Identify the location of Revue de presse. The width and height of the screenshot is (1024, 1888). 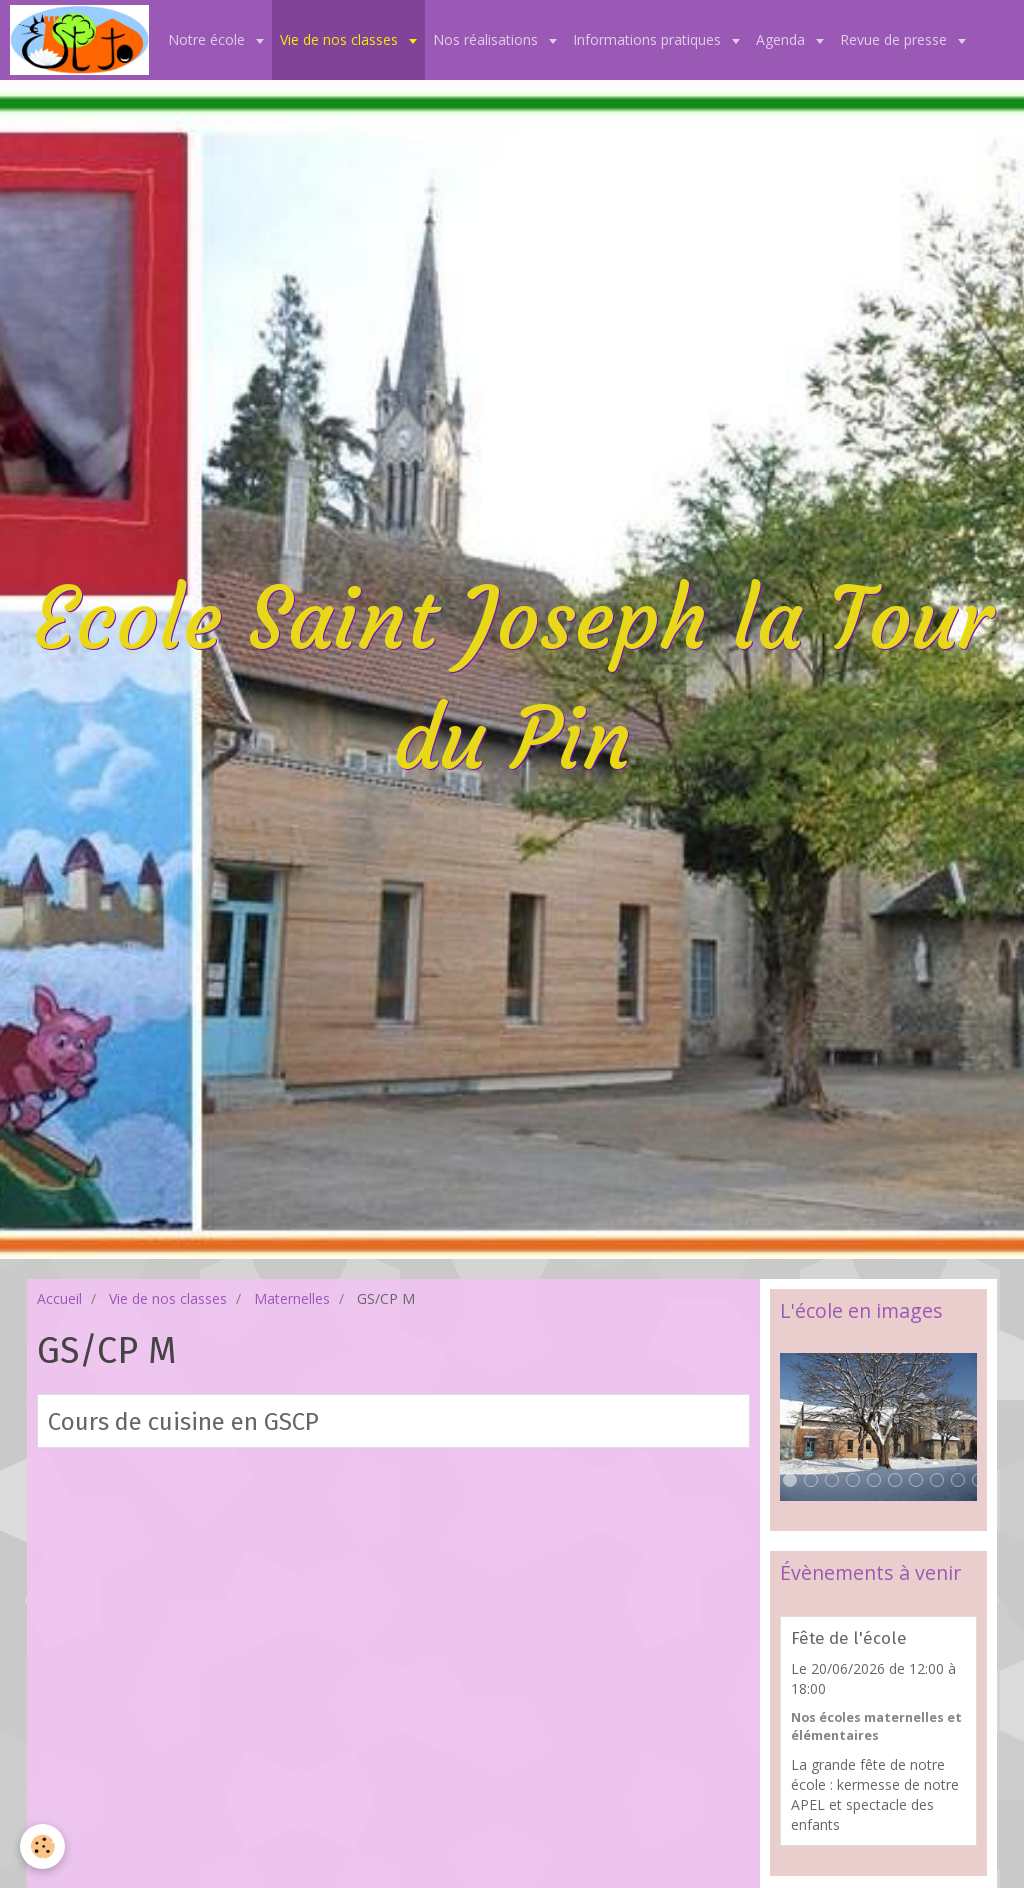
(895, 39).